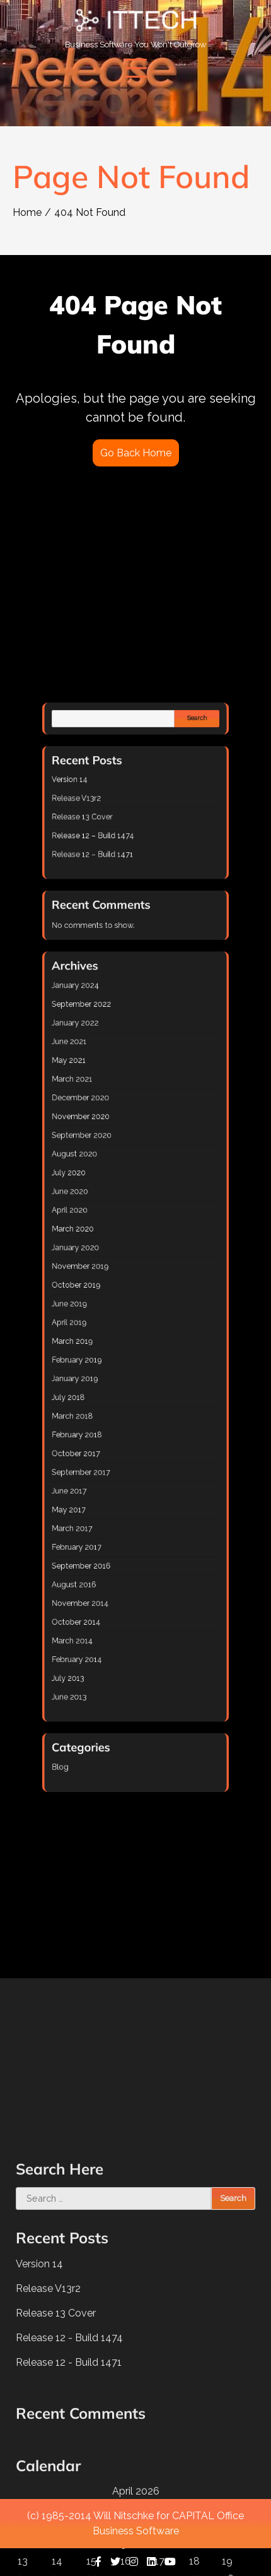 The image size is (271, 2576). What do you see at coordinates (165, 992) in the screenshot?
I see `Search` at bounding box center [165, 992].